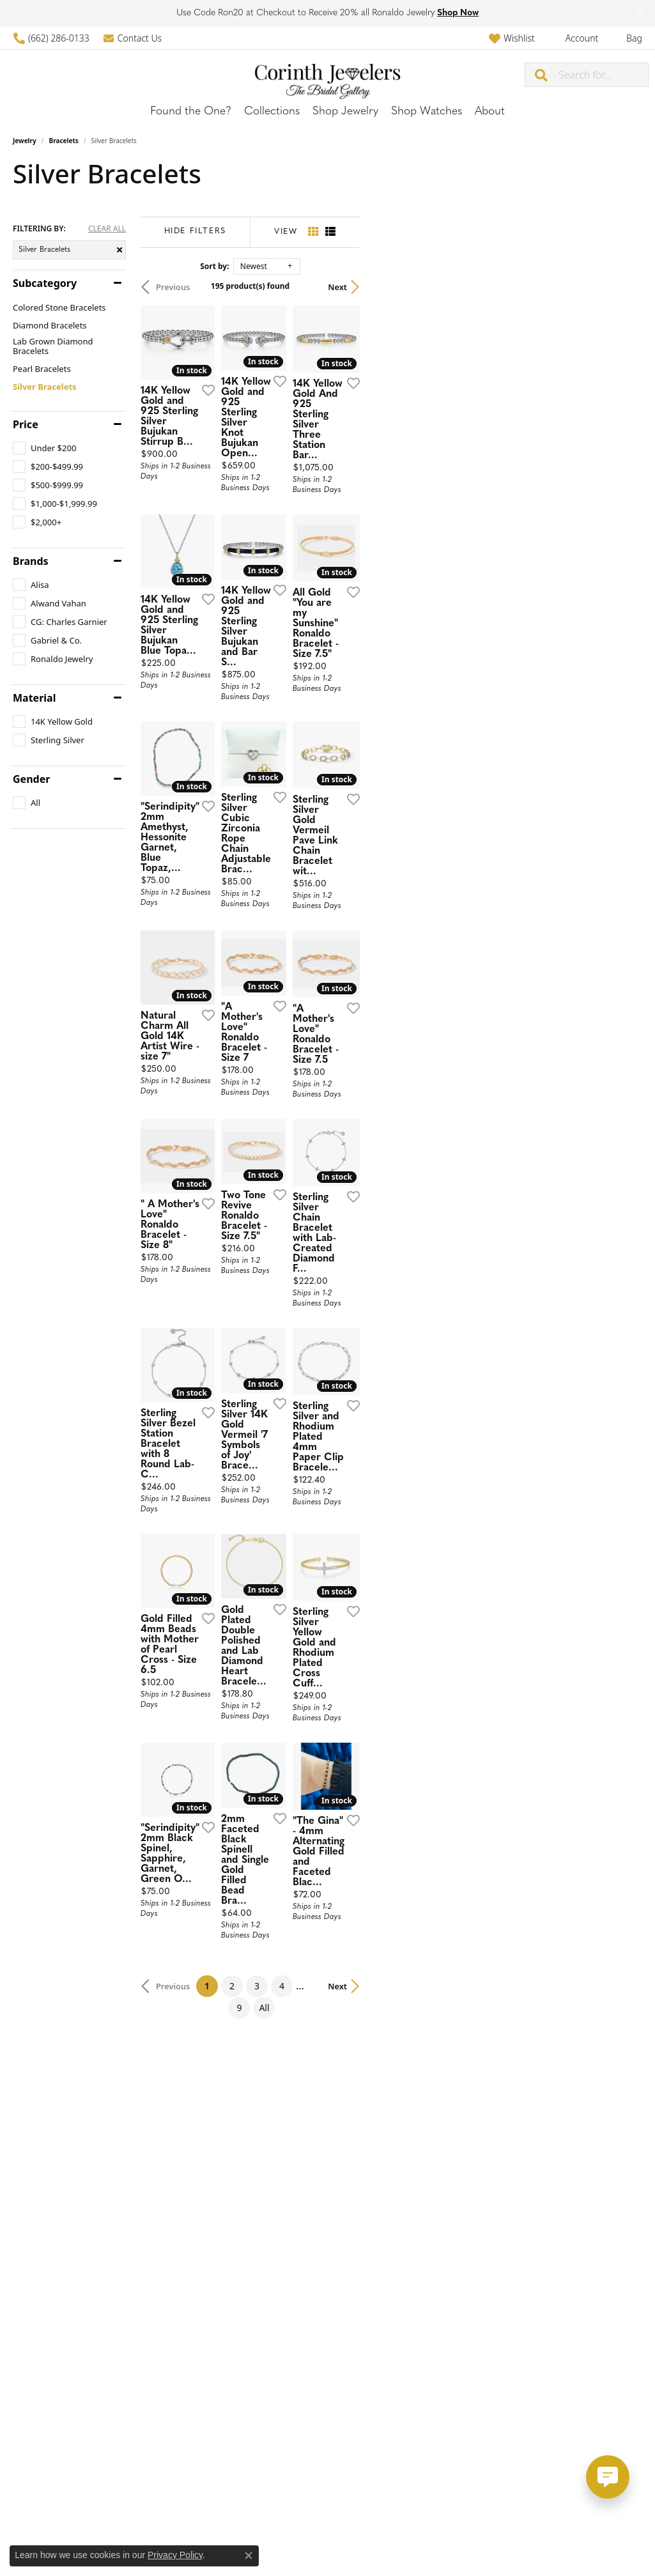  Describe the element at coordinates (490, 111) in the screenshot. I see `About` at that location.